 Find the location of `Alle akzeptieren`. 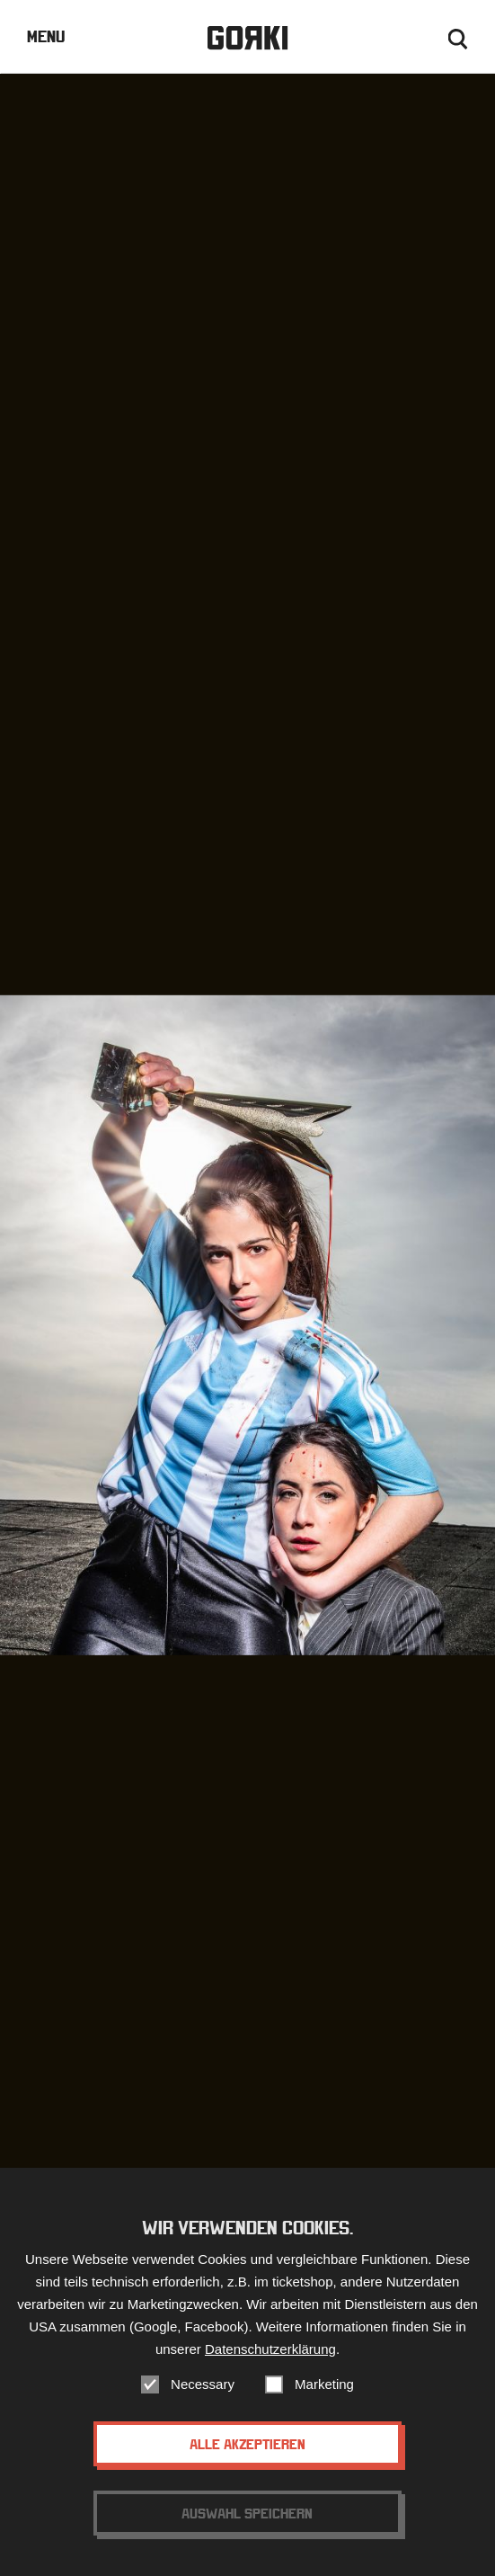

Alle akzeptieren is located at coordinates (247, 2460).